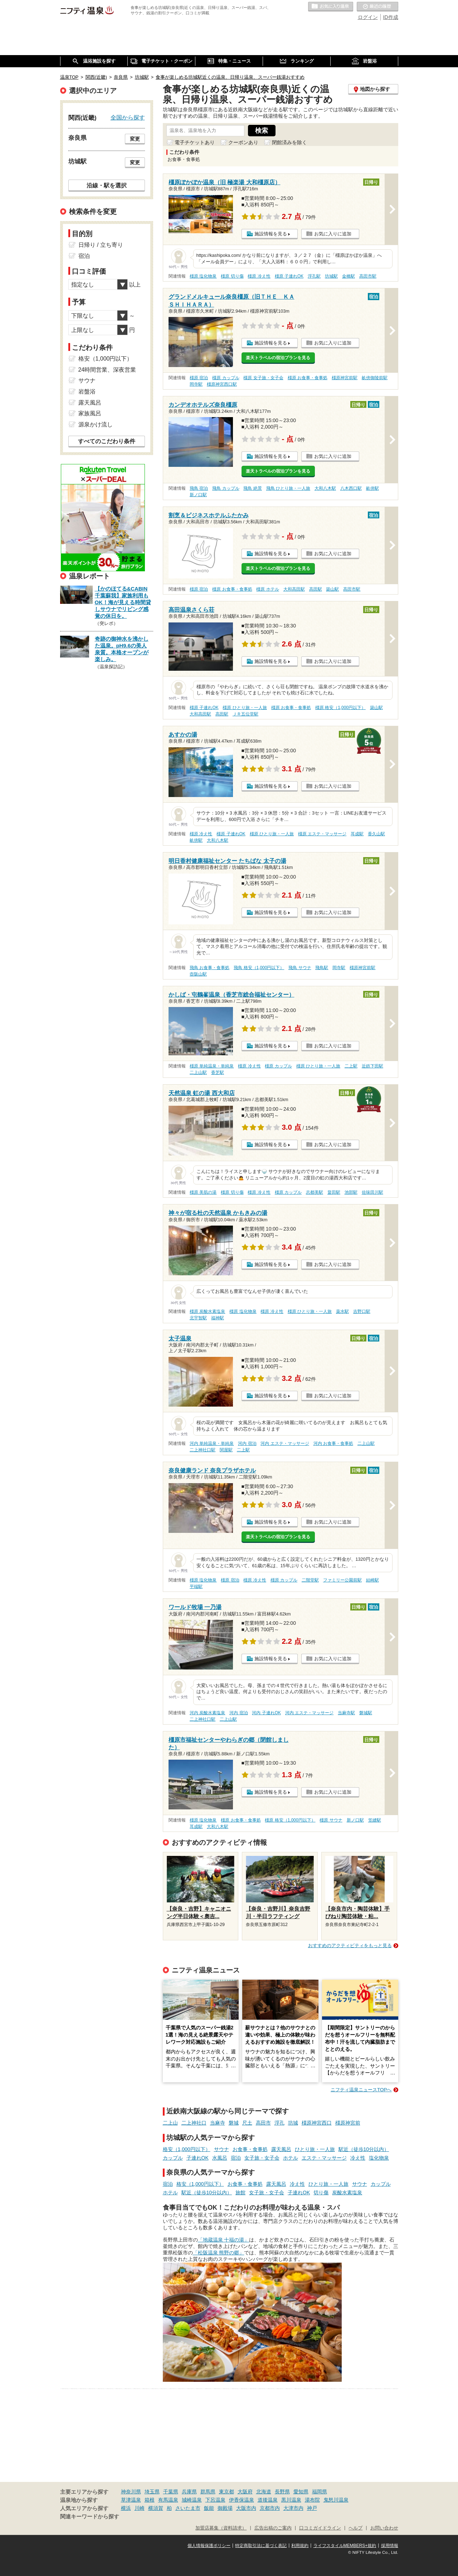  Describe the element at coordinates (375, 377) in the screenshot. I see `畝傍御陵前駅` at that location.